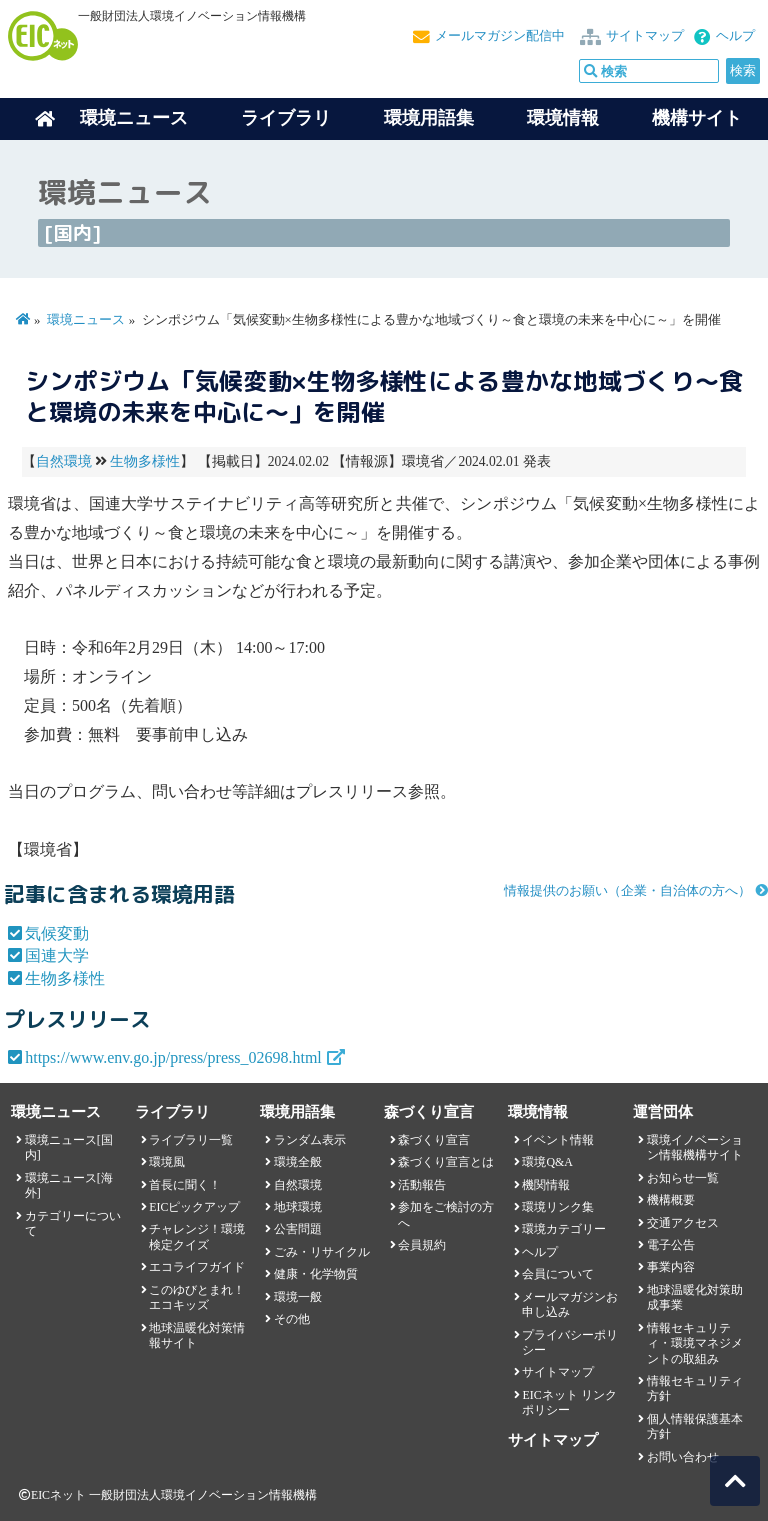 The width and height of the screenshot is (768, 1521). Describe the element at coordinates (683, 1223) in the screenshot. I see `交通アクセス` at that location.